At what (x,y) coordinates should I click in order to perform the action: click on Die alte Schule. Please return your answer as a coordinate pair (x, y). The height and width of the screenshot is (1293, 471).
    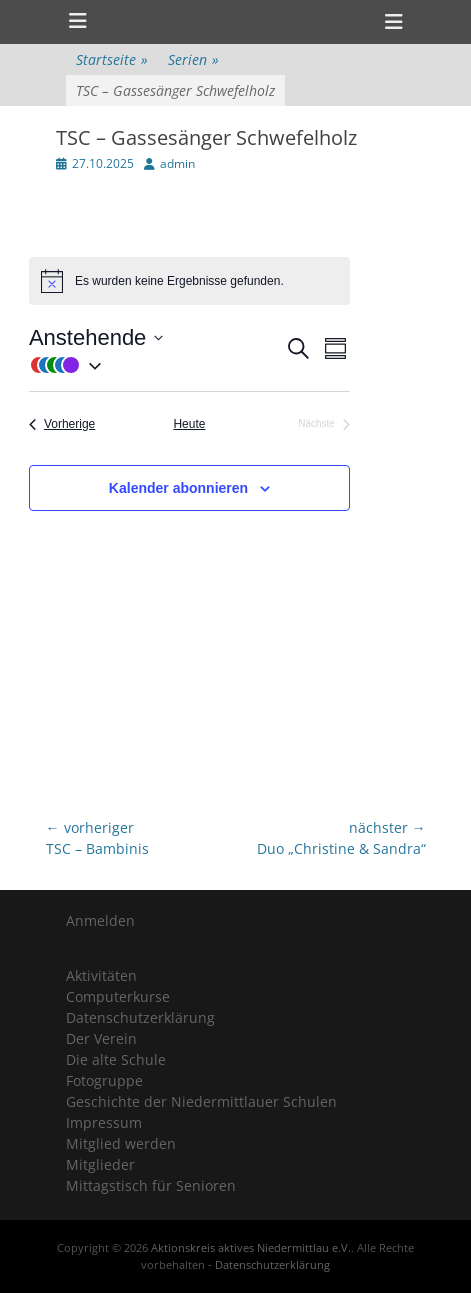
    Looking at the image, I should click on (116, 1059).